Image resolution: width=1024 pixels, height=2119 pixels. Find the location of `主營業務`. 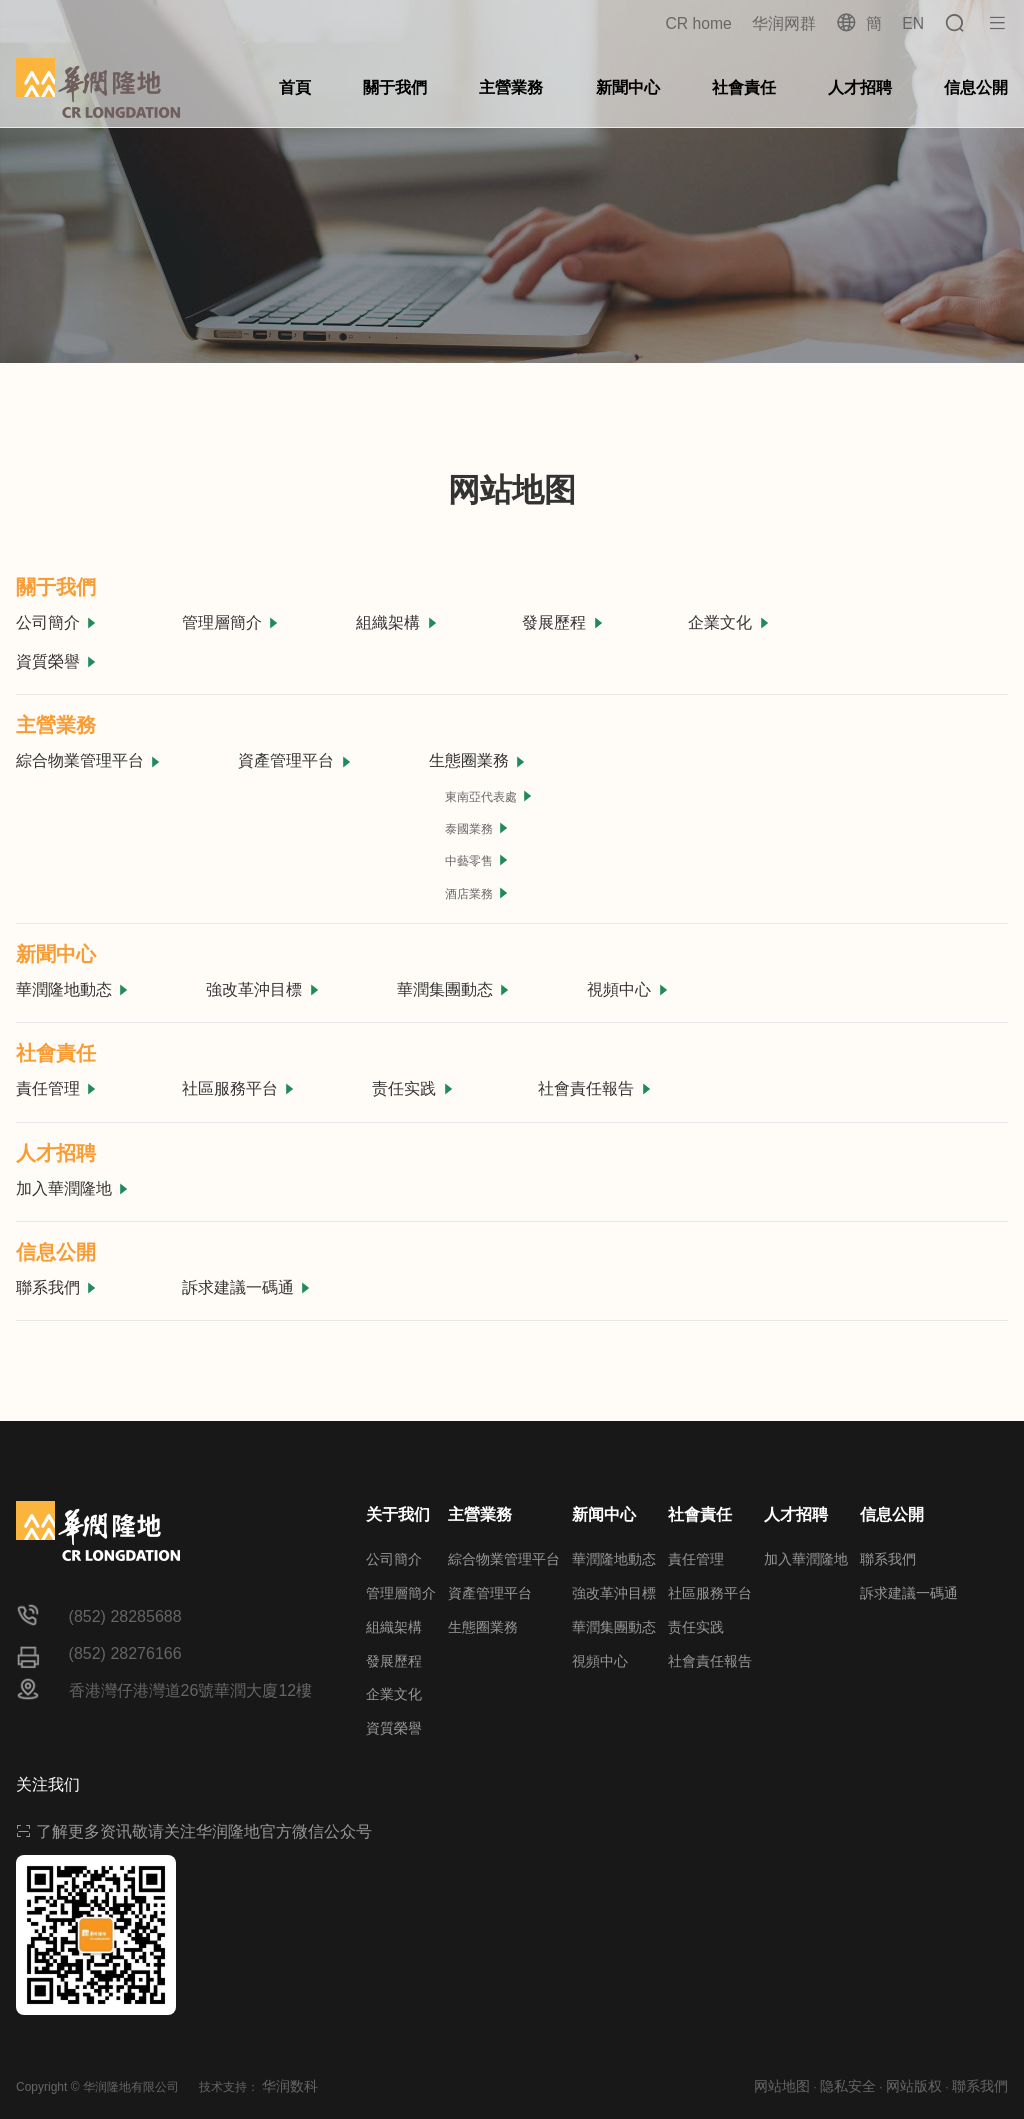

主營業務 is located at coordinates (511, 87).